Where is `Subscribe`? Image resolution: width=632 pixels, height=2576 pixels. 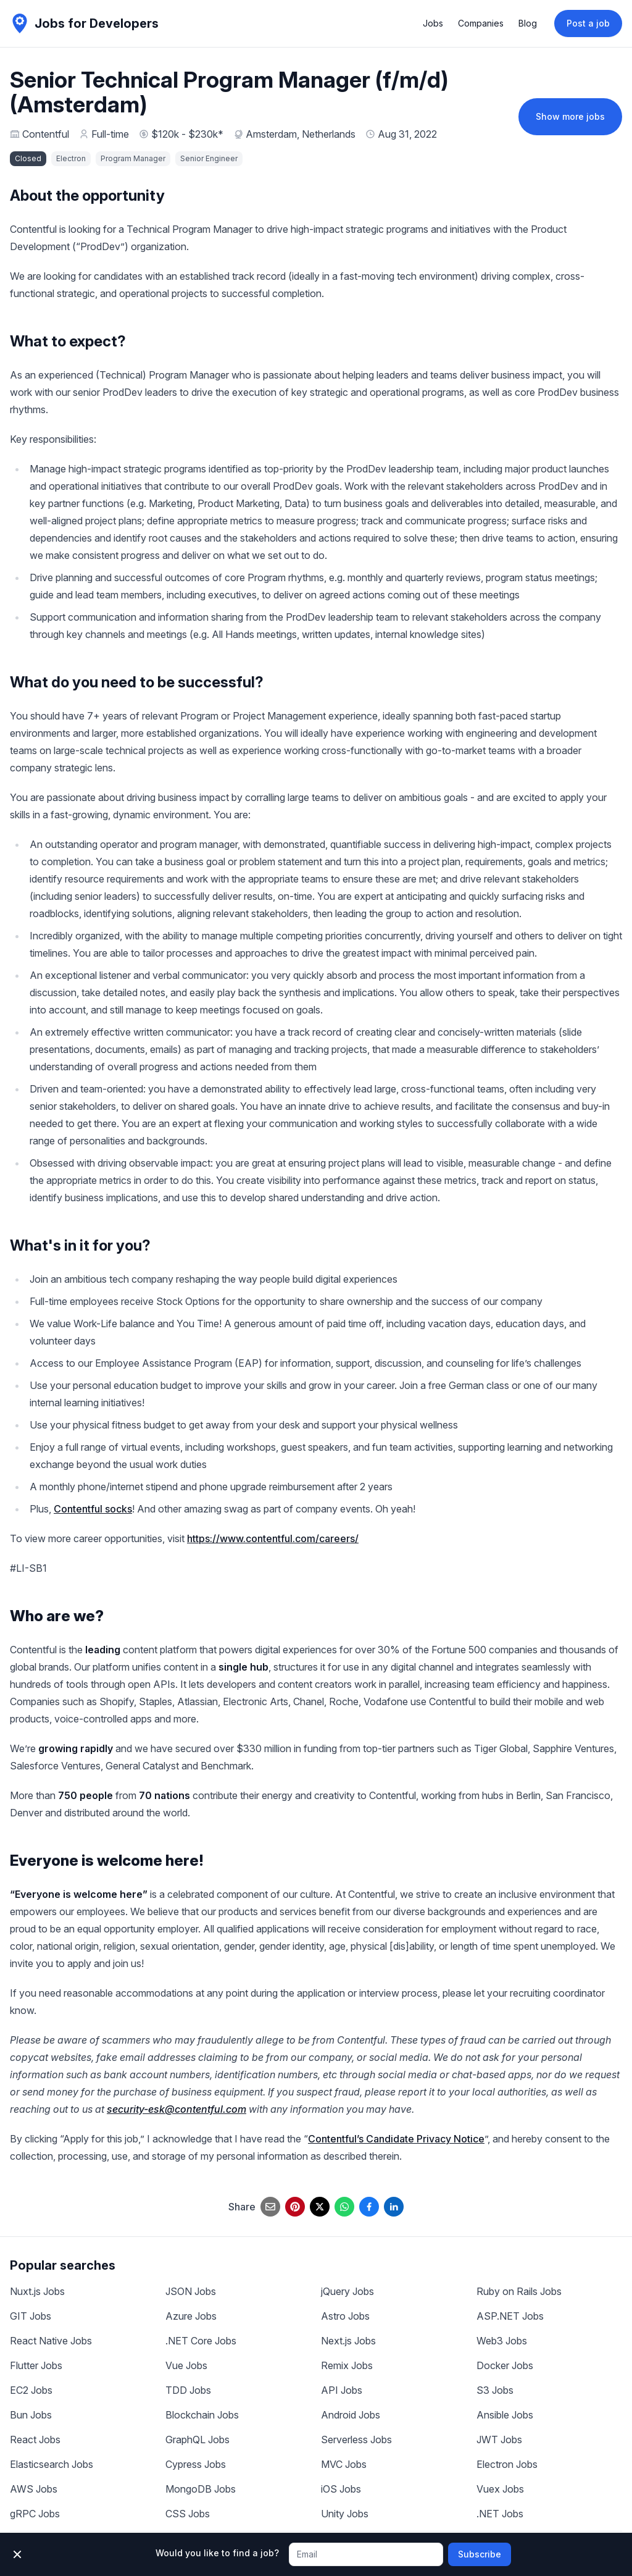 Subscribe is located at coordinates (479, 2554).